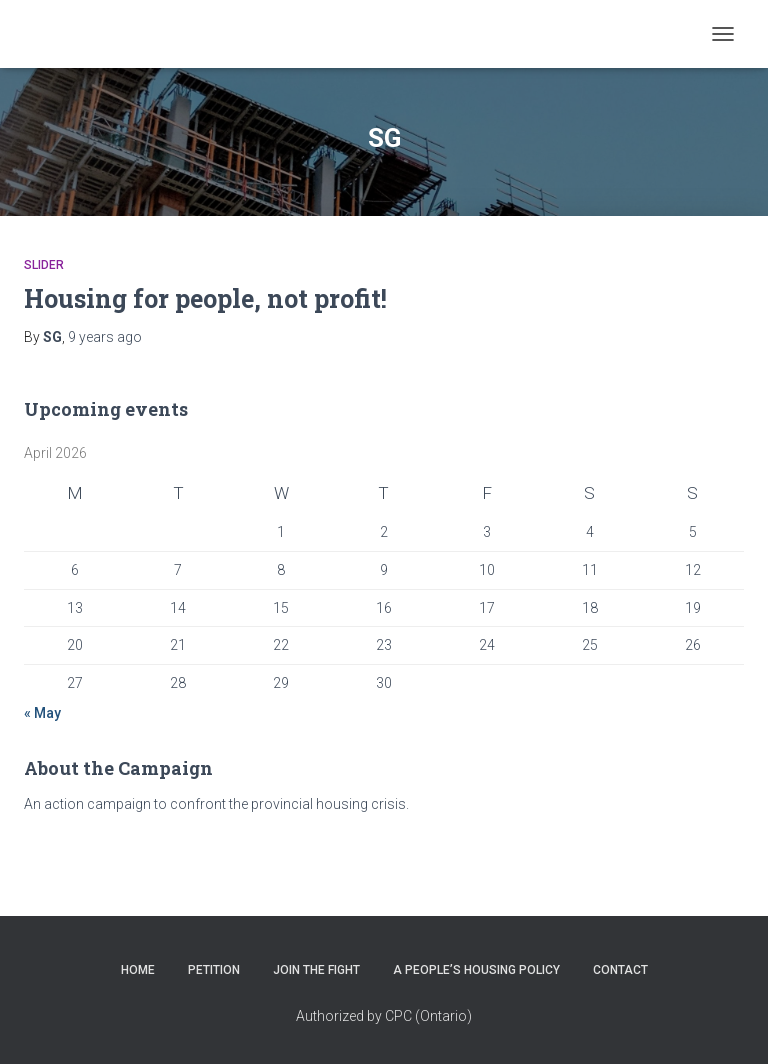  I want to click on JOIN THE FIGHT, so click(316, 970).